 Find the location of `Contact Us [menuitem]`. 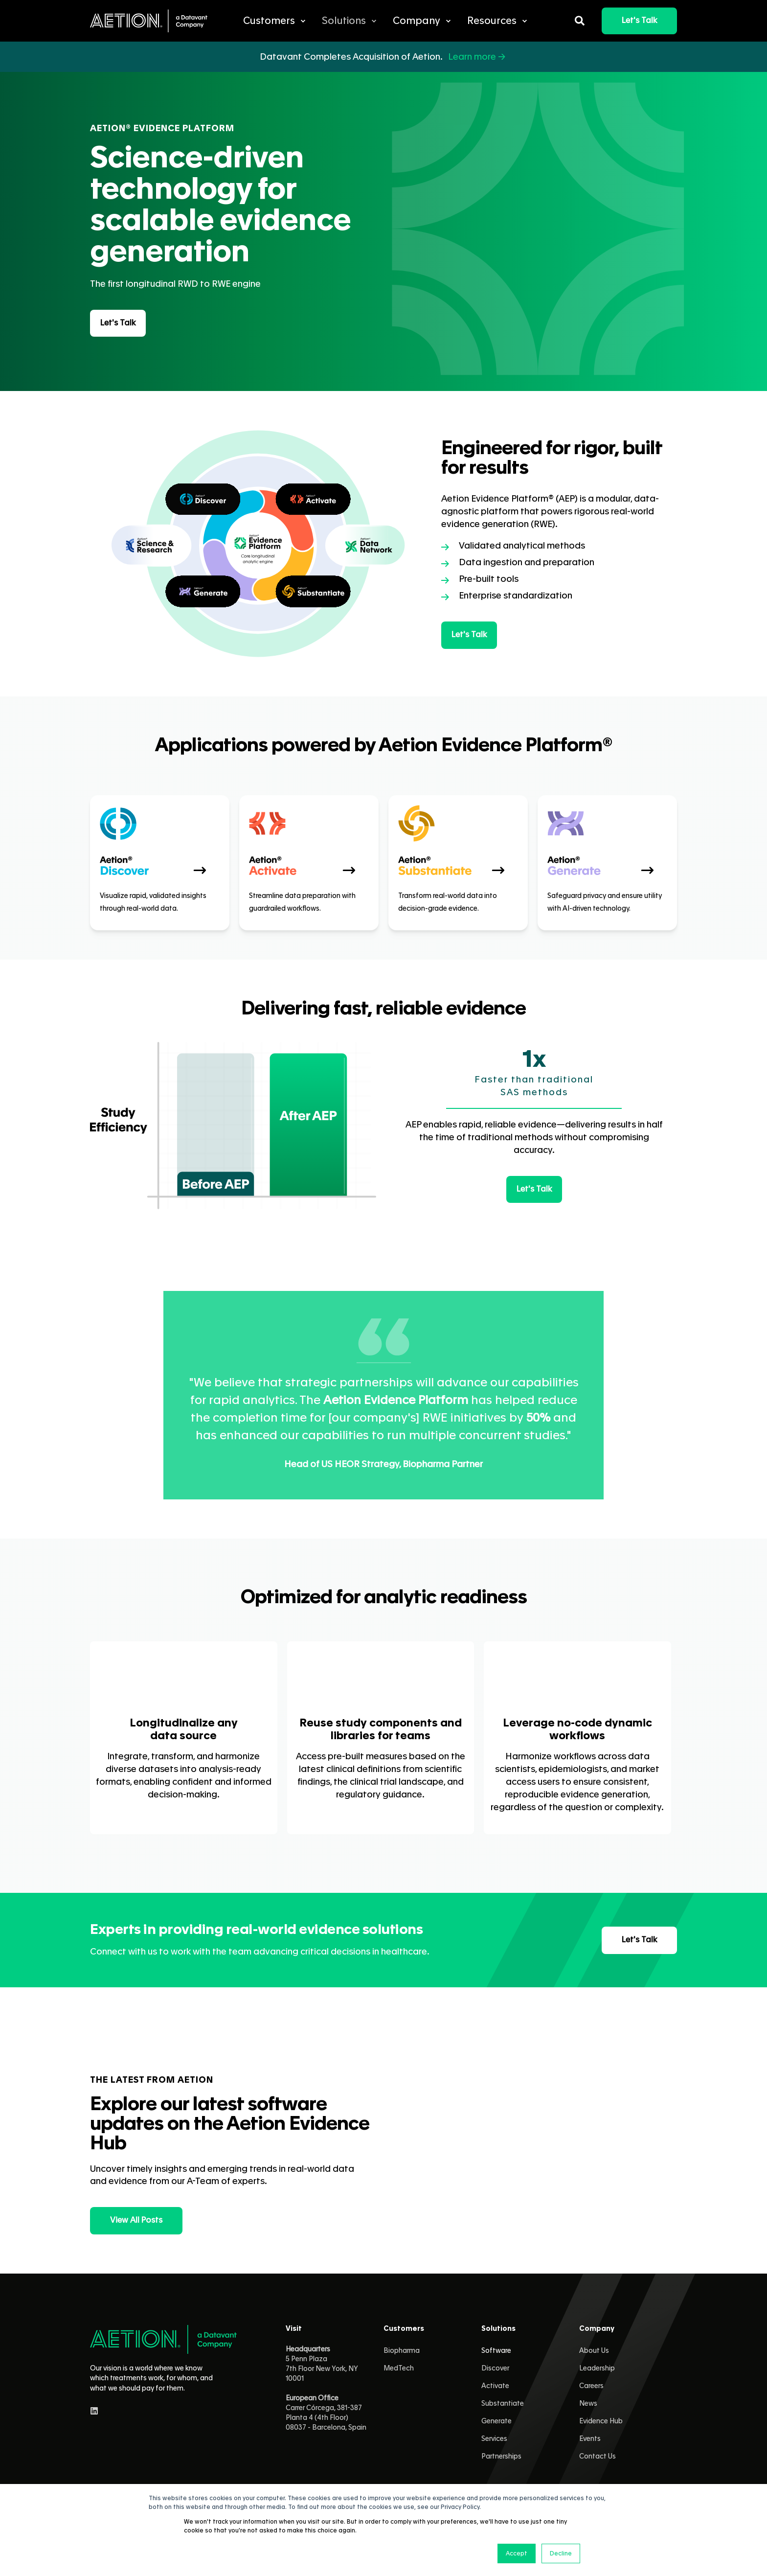

Contact Us [menuitem] is located at coordinates (597, 2456).